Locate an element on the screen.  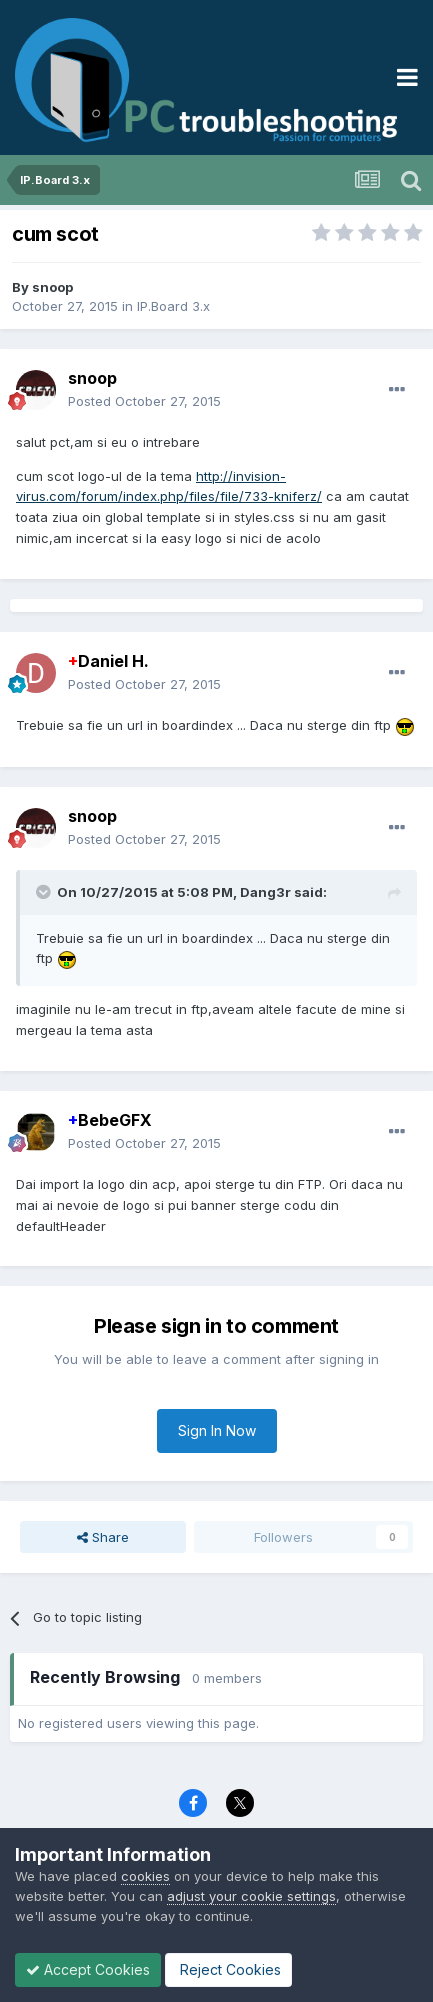
snoop is located at coordinates (52, 287).